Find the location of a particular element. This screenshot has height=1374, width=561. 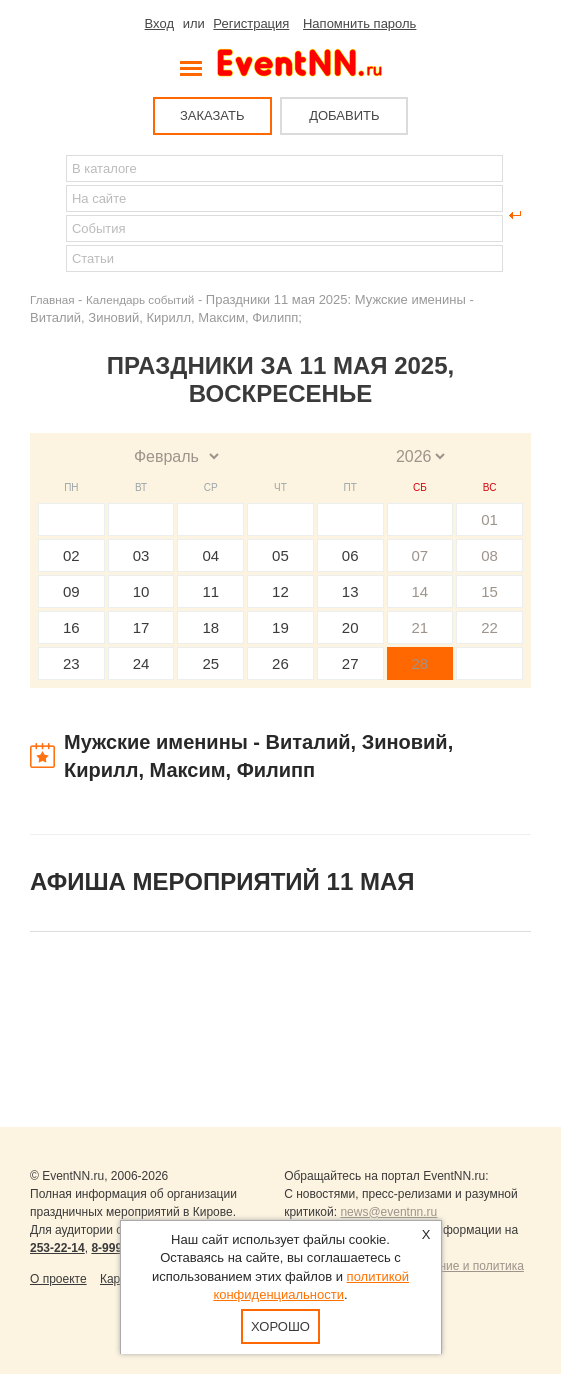

Главная is located at coordinates (52, 299).